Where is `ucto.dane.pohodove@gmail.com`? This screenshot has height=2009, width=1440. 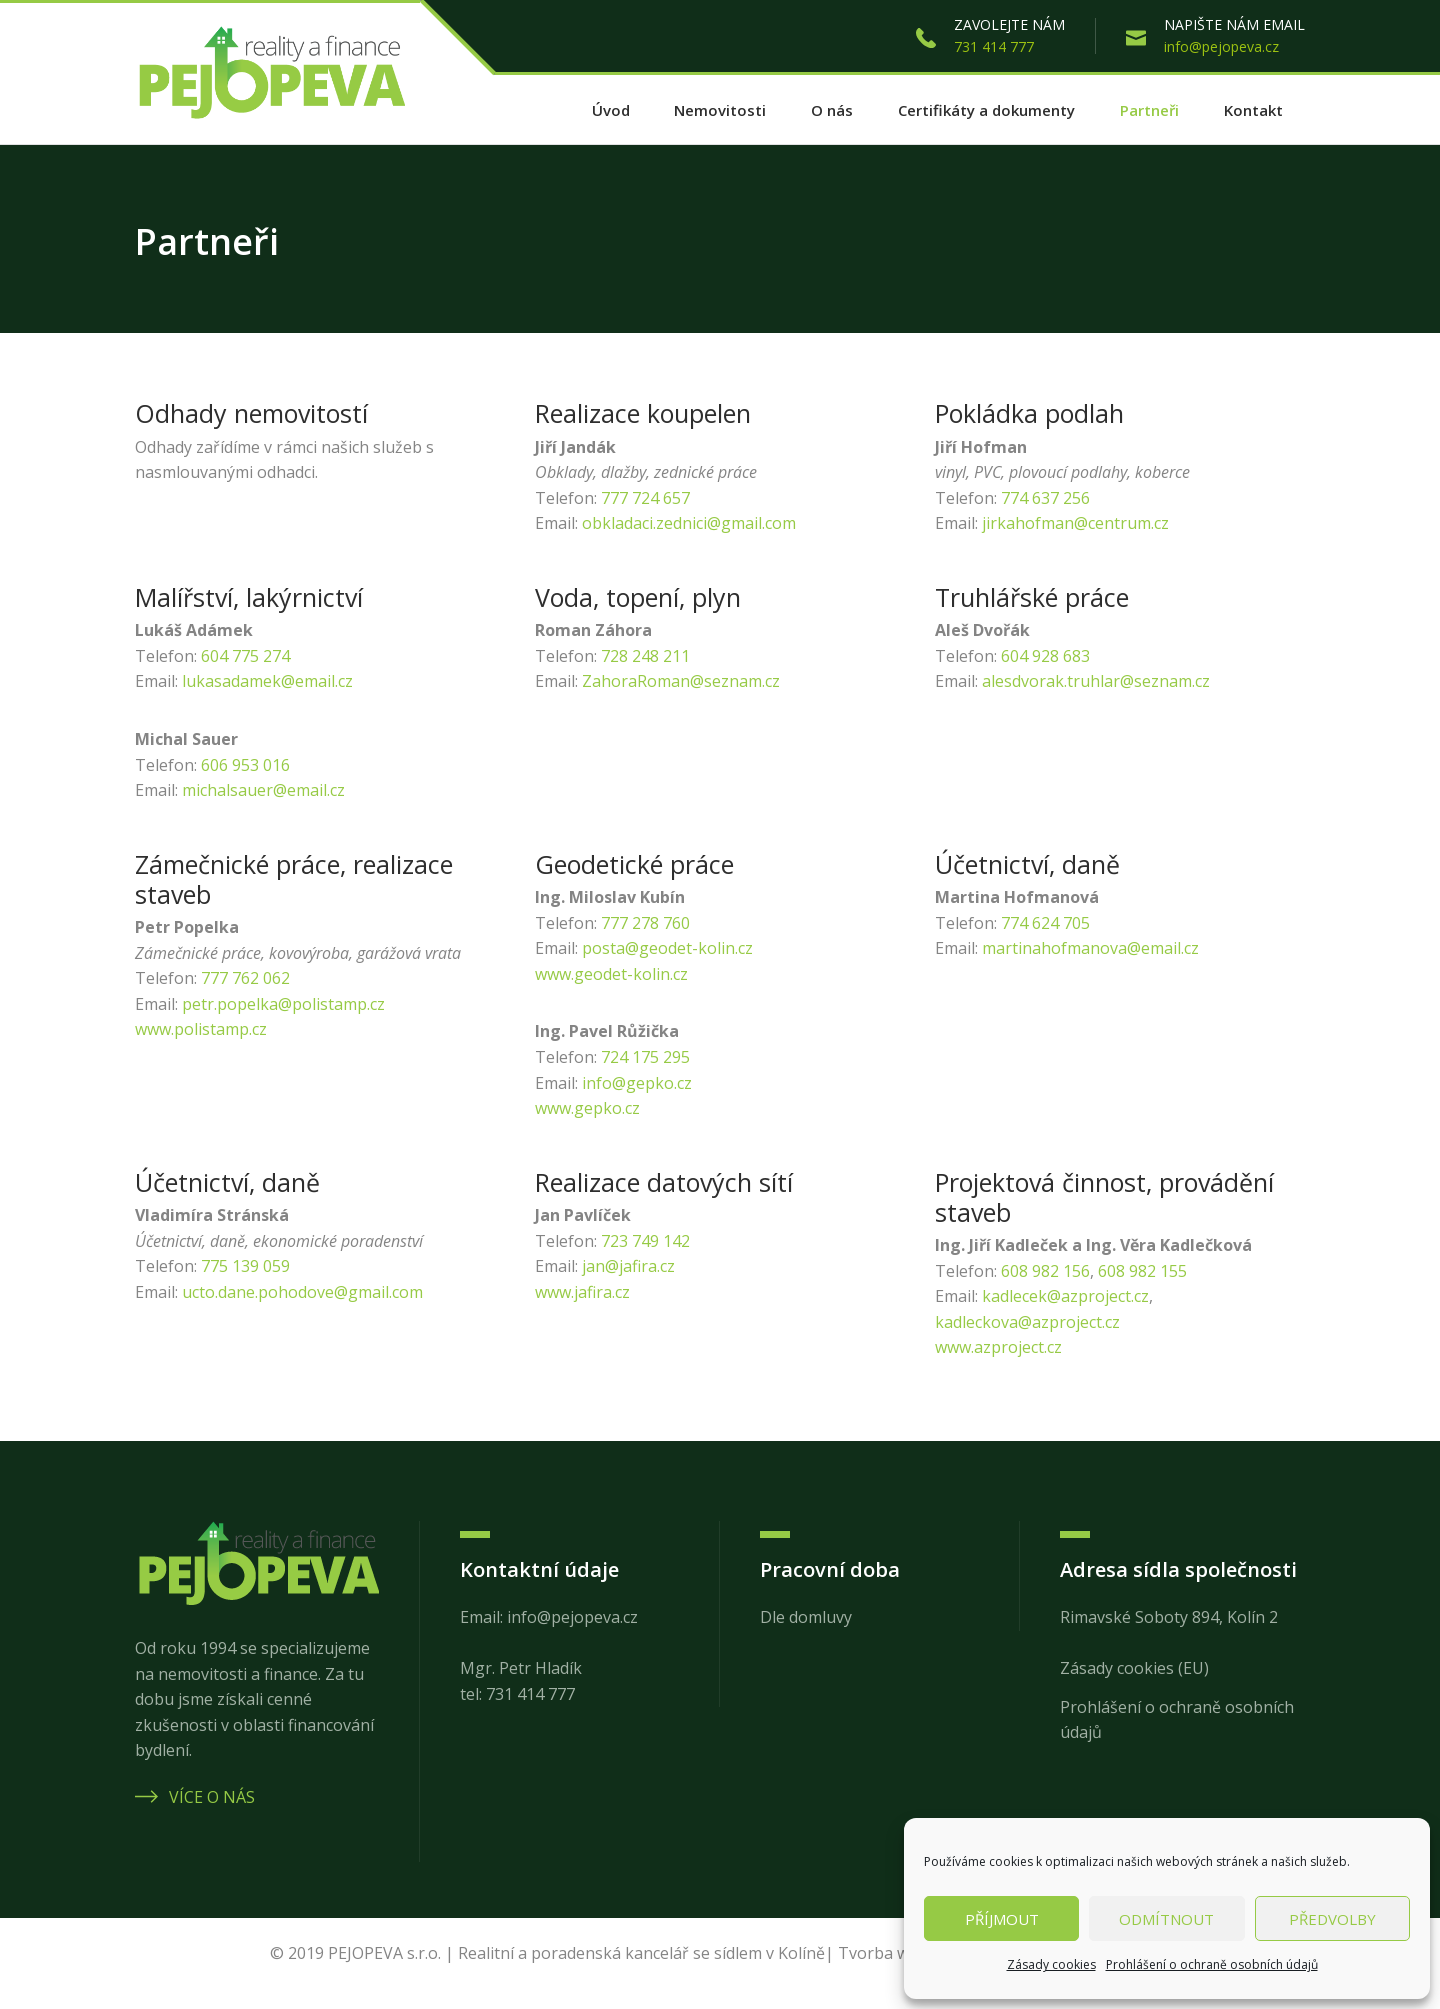
ucto.dane.pohodove@gmail.com is located at coordinates (302, 1292).